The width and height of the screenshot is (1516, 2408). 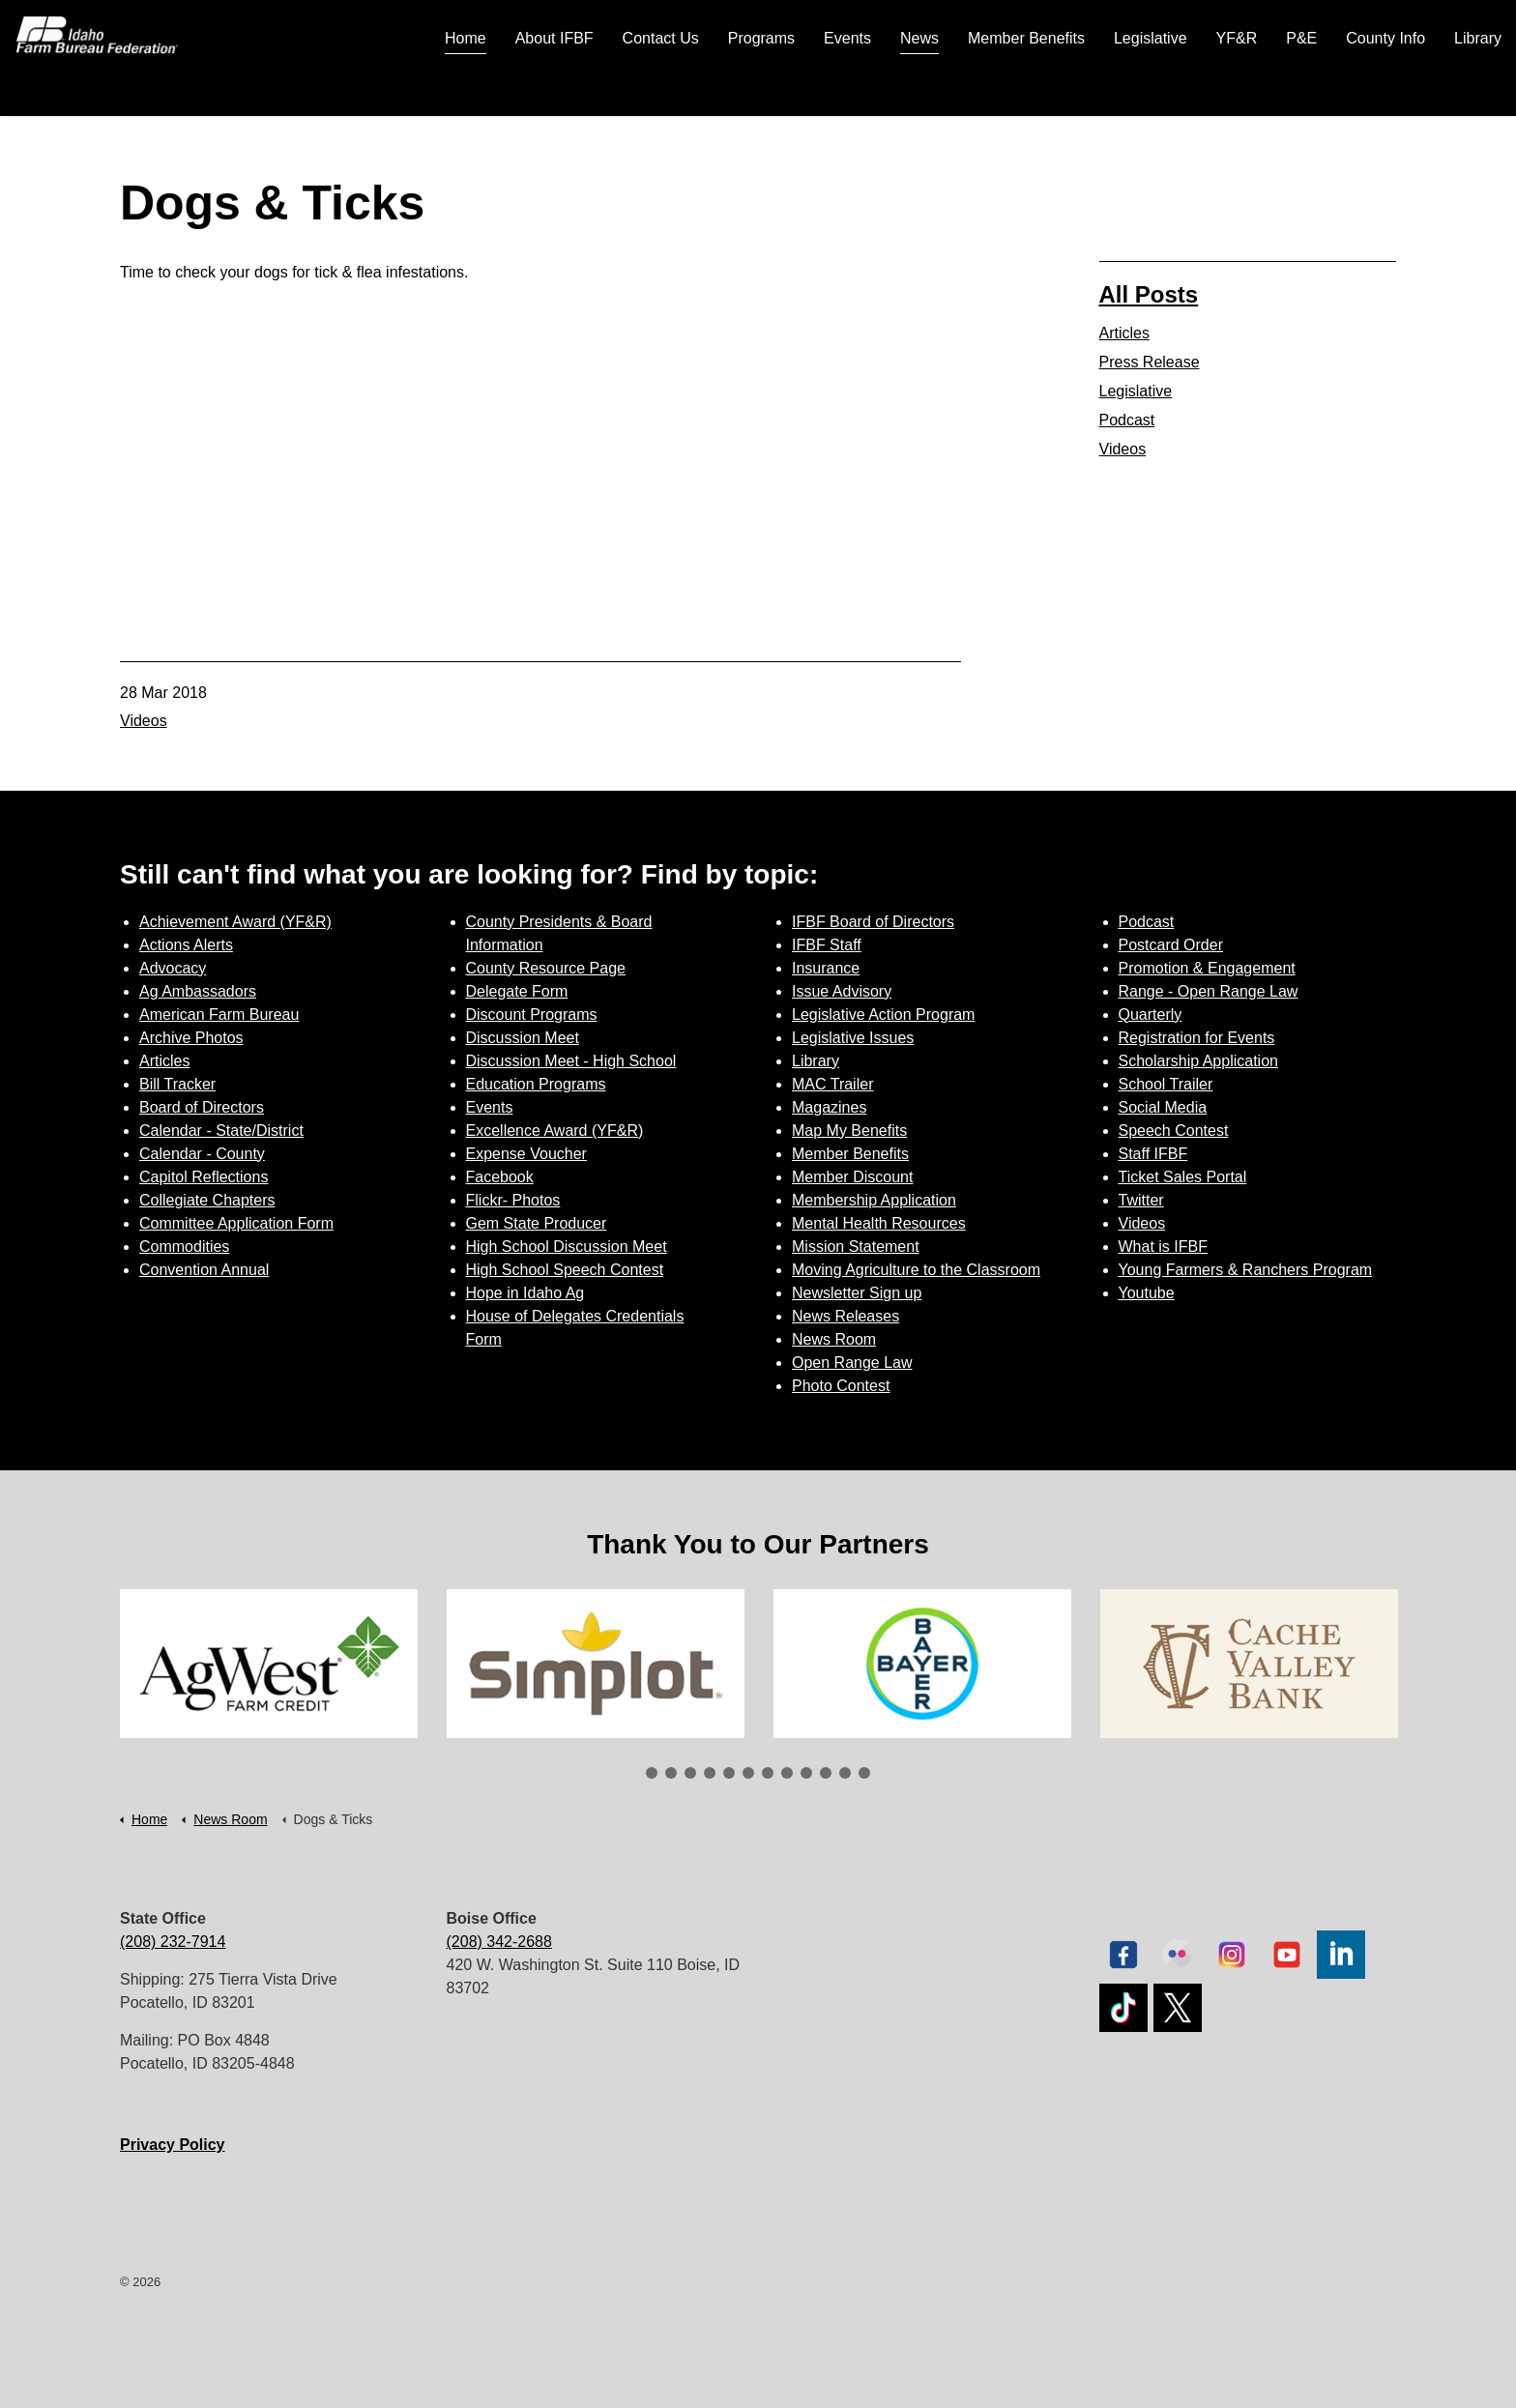 I want to click on Commodities, so click(x=184, y=1246).